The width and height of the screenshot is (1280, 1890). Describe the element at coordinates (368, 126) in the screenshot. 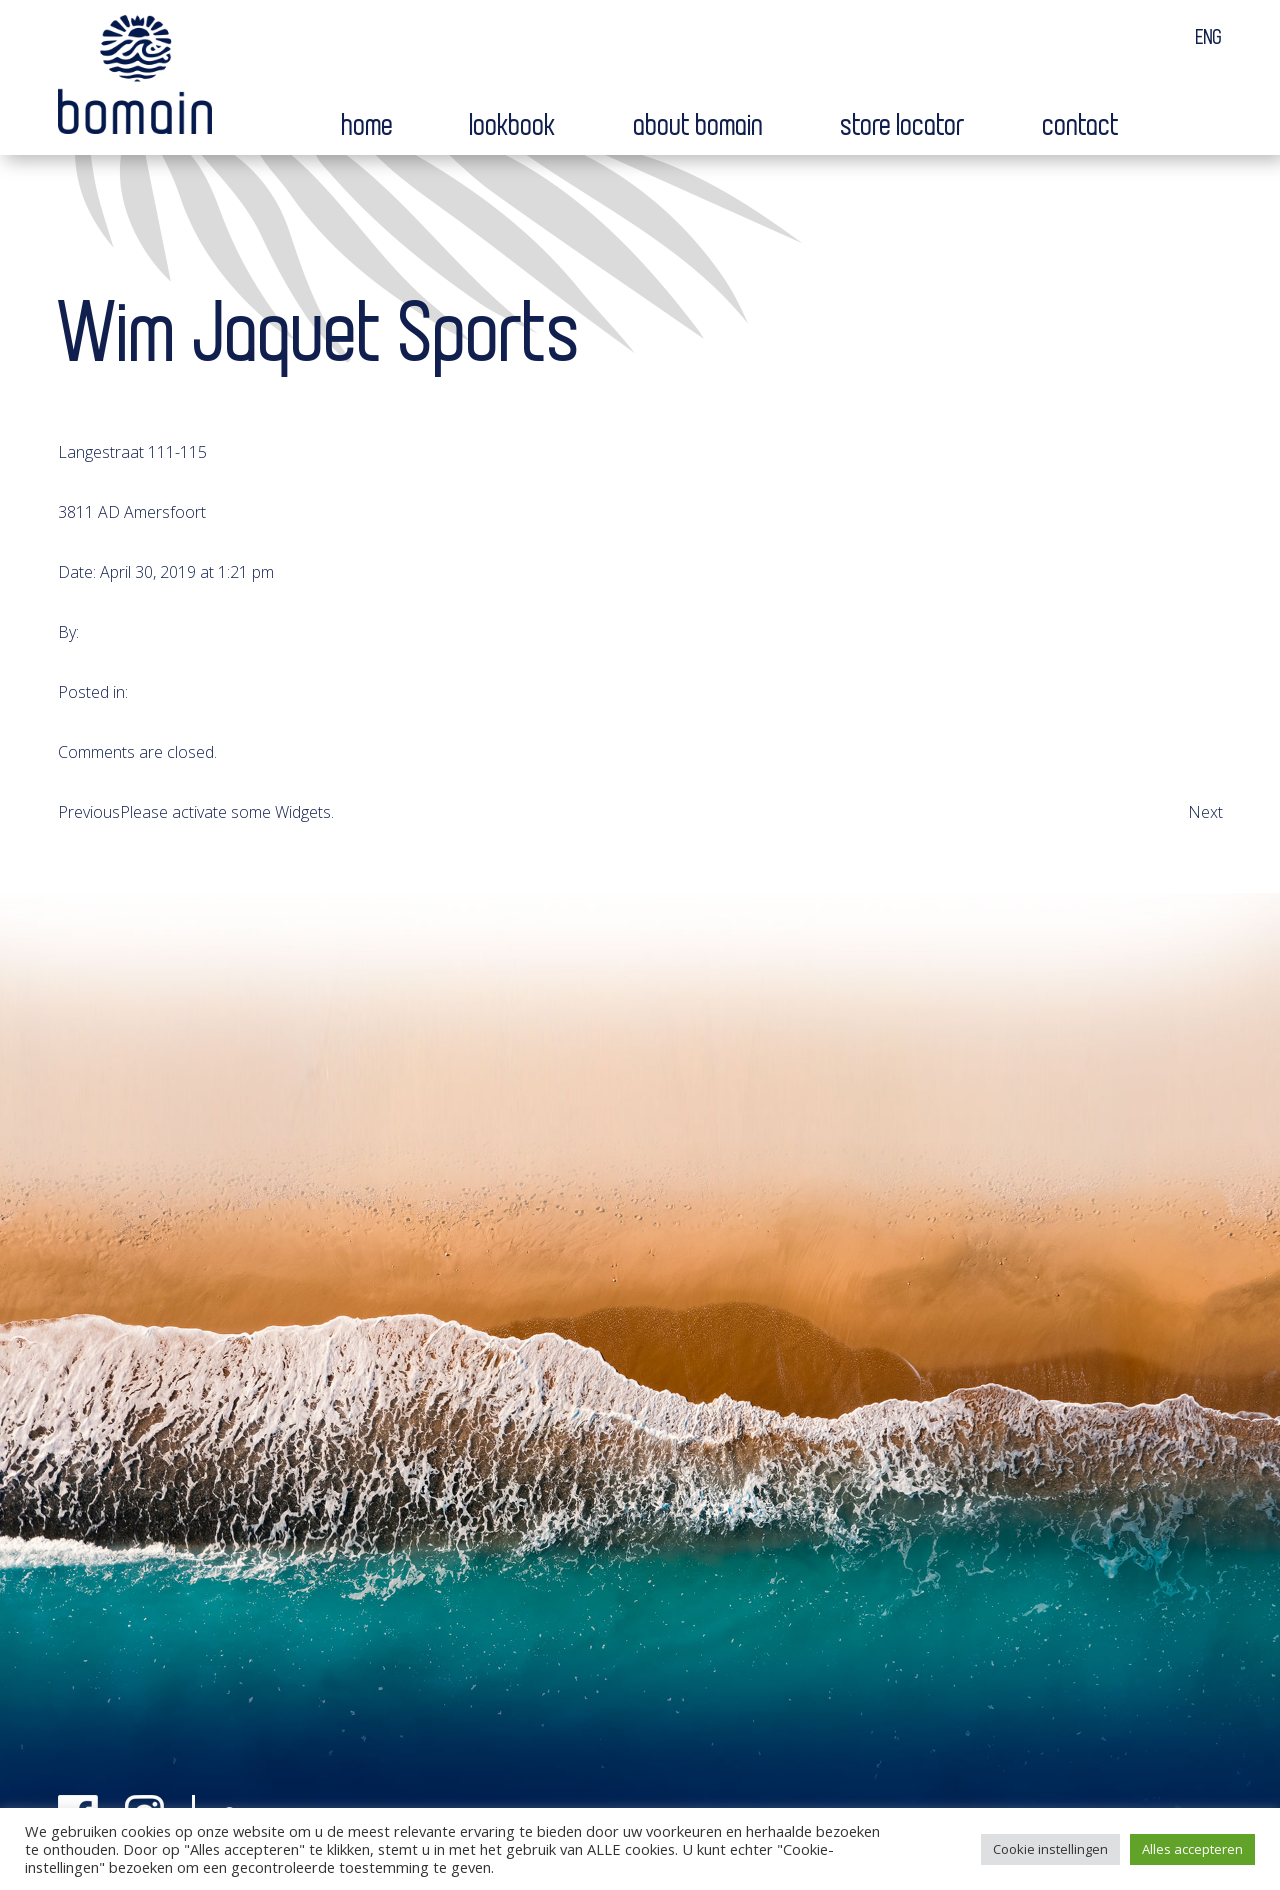

I see `Home` at that location.